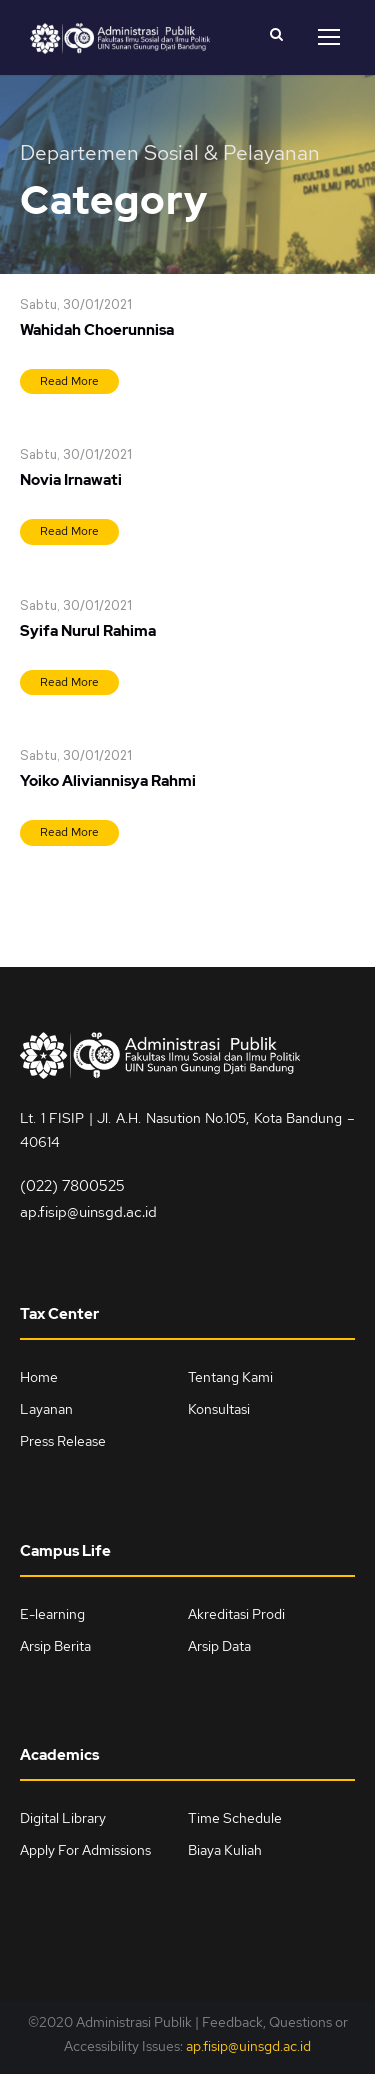 The height and width of the screenshot is (2074, 375). Describe the element at coordinates (88, 1212) in the screenshot. I see `ap.fisip@uinsgd.ac.id` at that location.